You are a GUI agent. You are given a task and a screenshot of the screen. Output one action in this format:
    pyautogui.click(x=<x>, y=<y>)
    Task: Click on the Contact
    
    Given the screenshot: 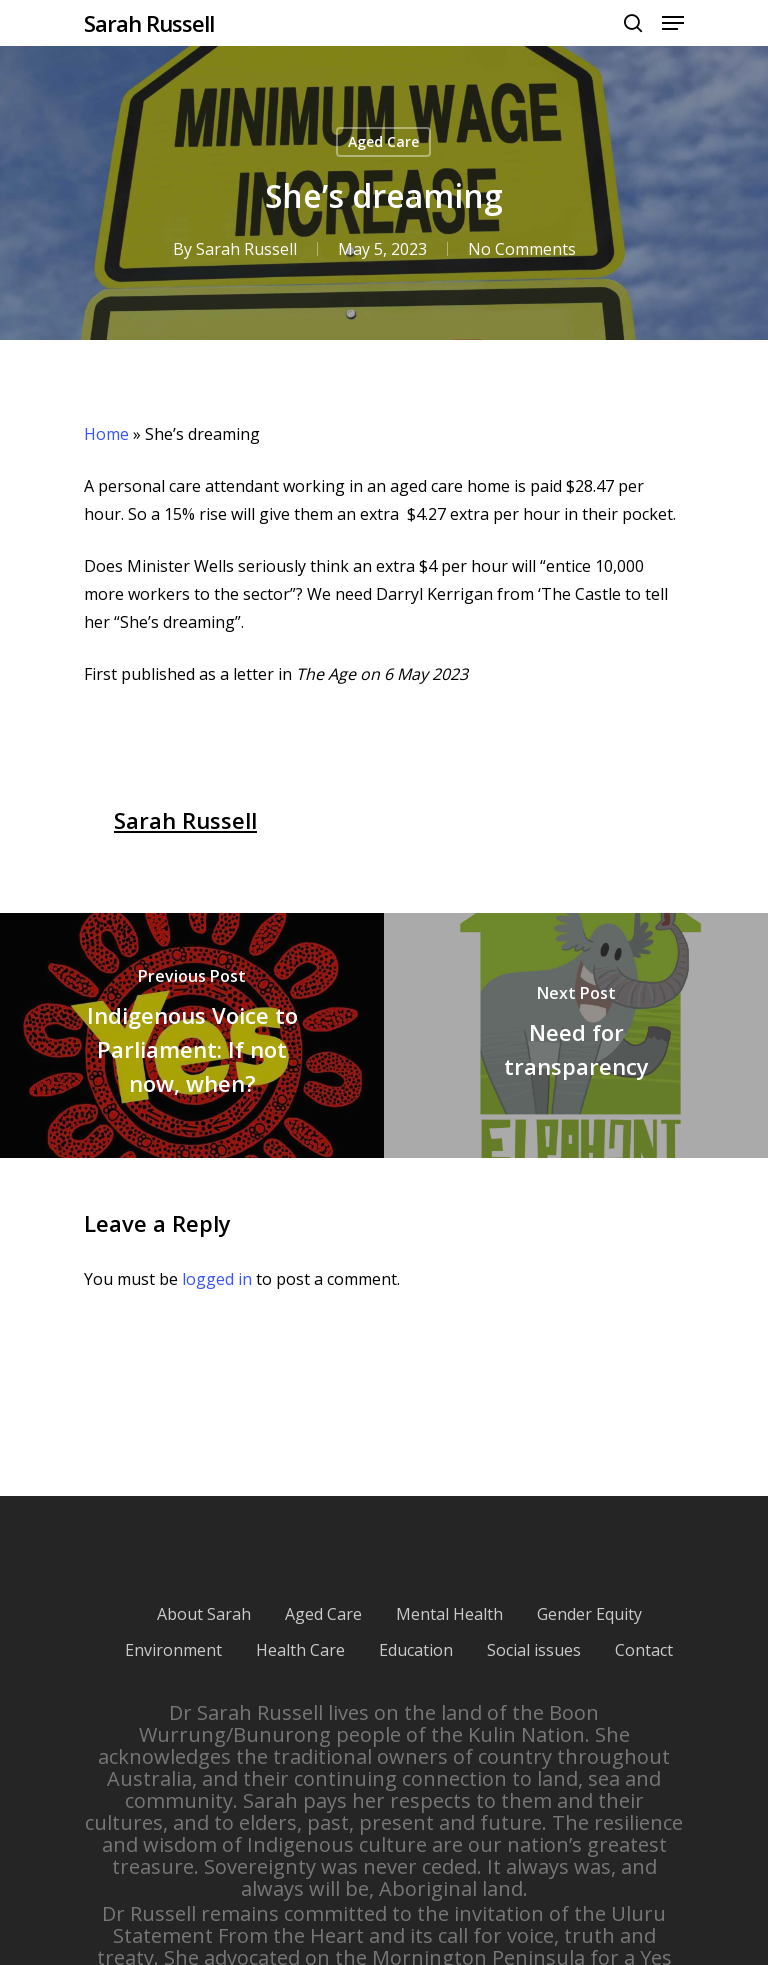 What is the action you would take?
    pyautogui.click(x=644, y=1650)
    